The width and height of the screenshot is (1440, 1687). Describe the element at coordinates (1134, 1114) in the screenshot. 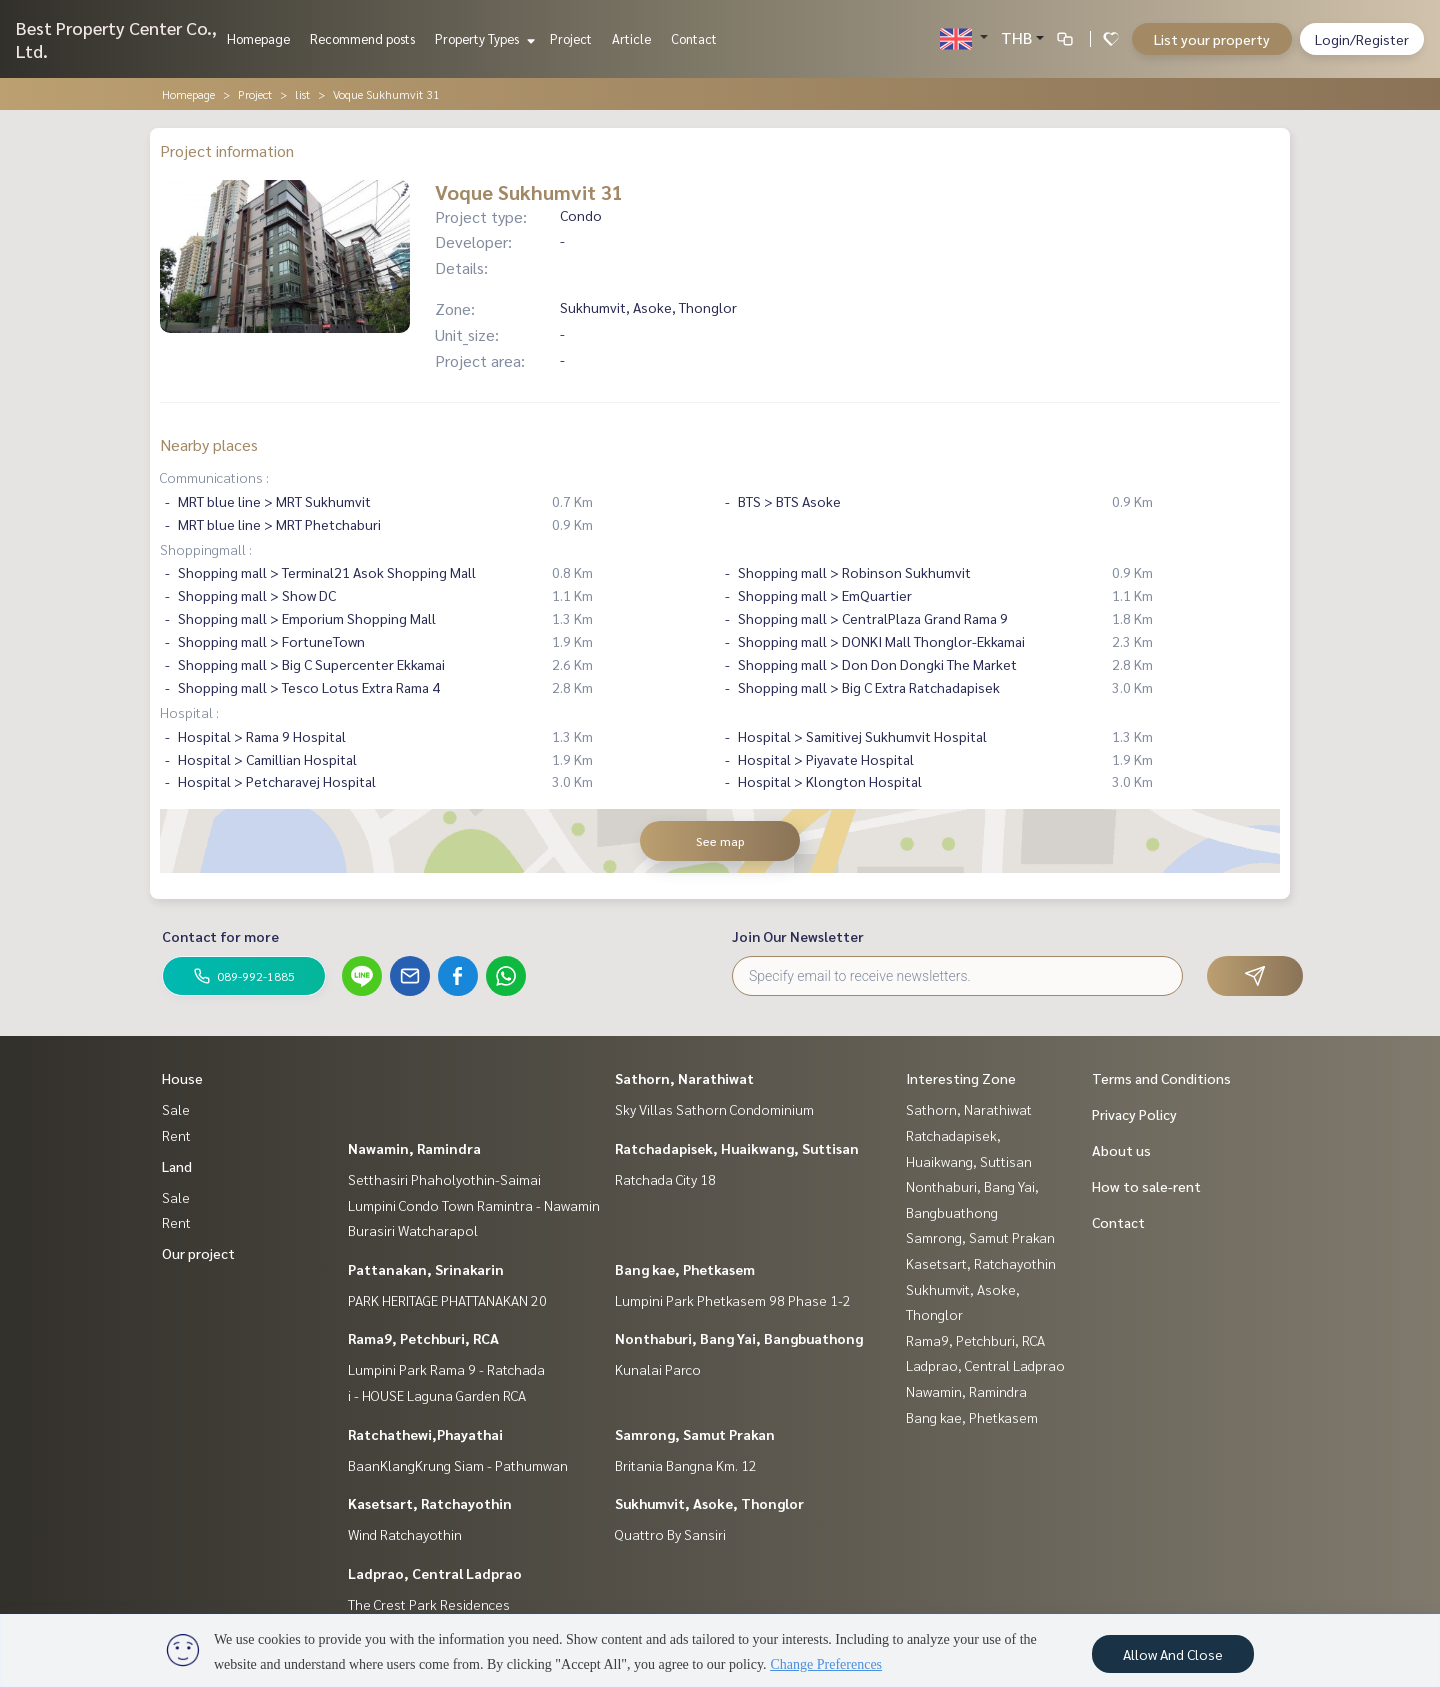

I see `Privacy Policy` at that location.